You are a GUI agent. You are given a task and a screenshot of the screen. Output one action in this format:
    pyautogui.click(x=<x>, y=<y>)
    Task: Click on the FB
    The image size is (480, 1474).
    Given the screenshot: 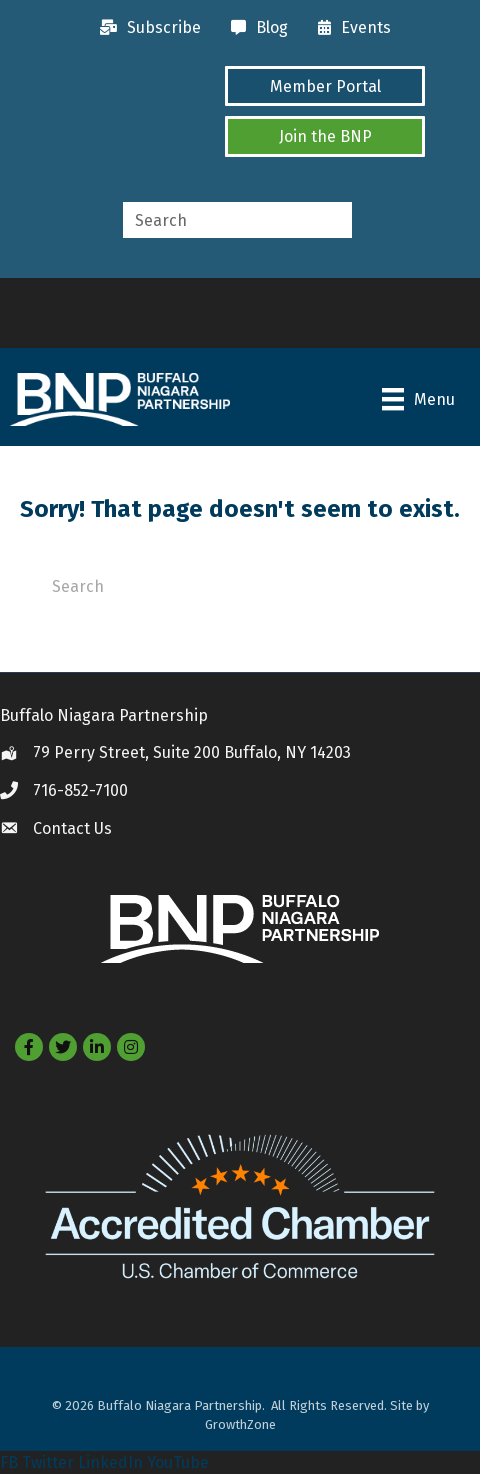 What is the action you would take?
    pyautogui.click(x=9, y=1462)
    